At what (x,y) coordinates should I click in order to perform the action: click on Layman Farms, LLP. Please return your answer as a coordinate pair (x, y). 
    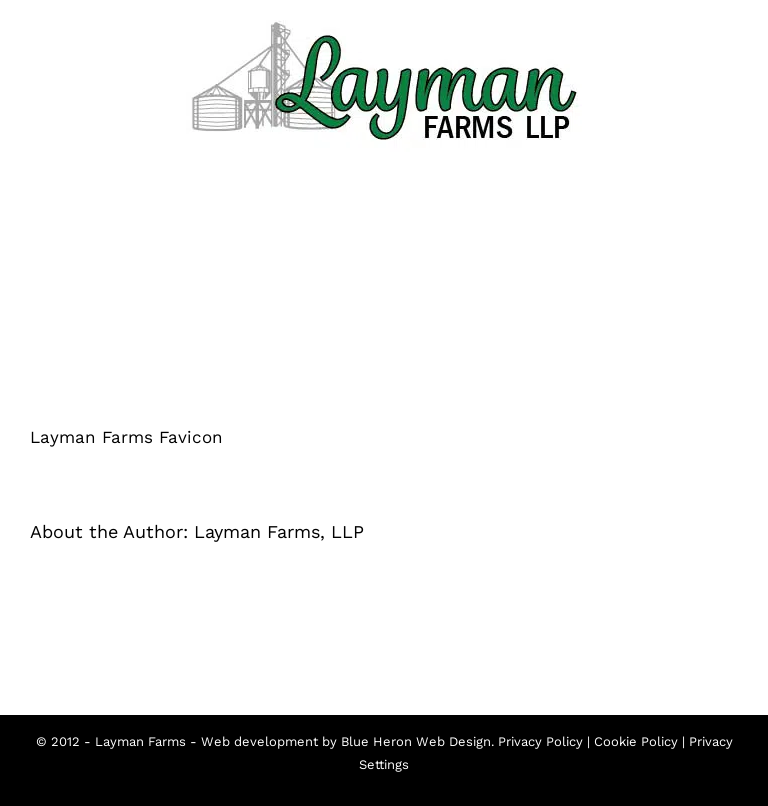
    Looking at the image, I should click on (279, 531).